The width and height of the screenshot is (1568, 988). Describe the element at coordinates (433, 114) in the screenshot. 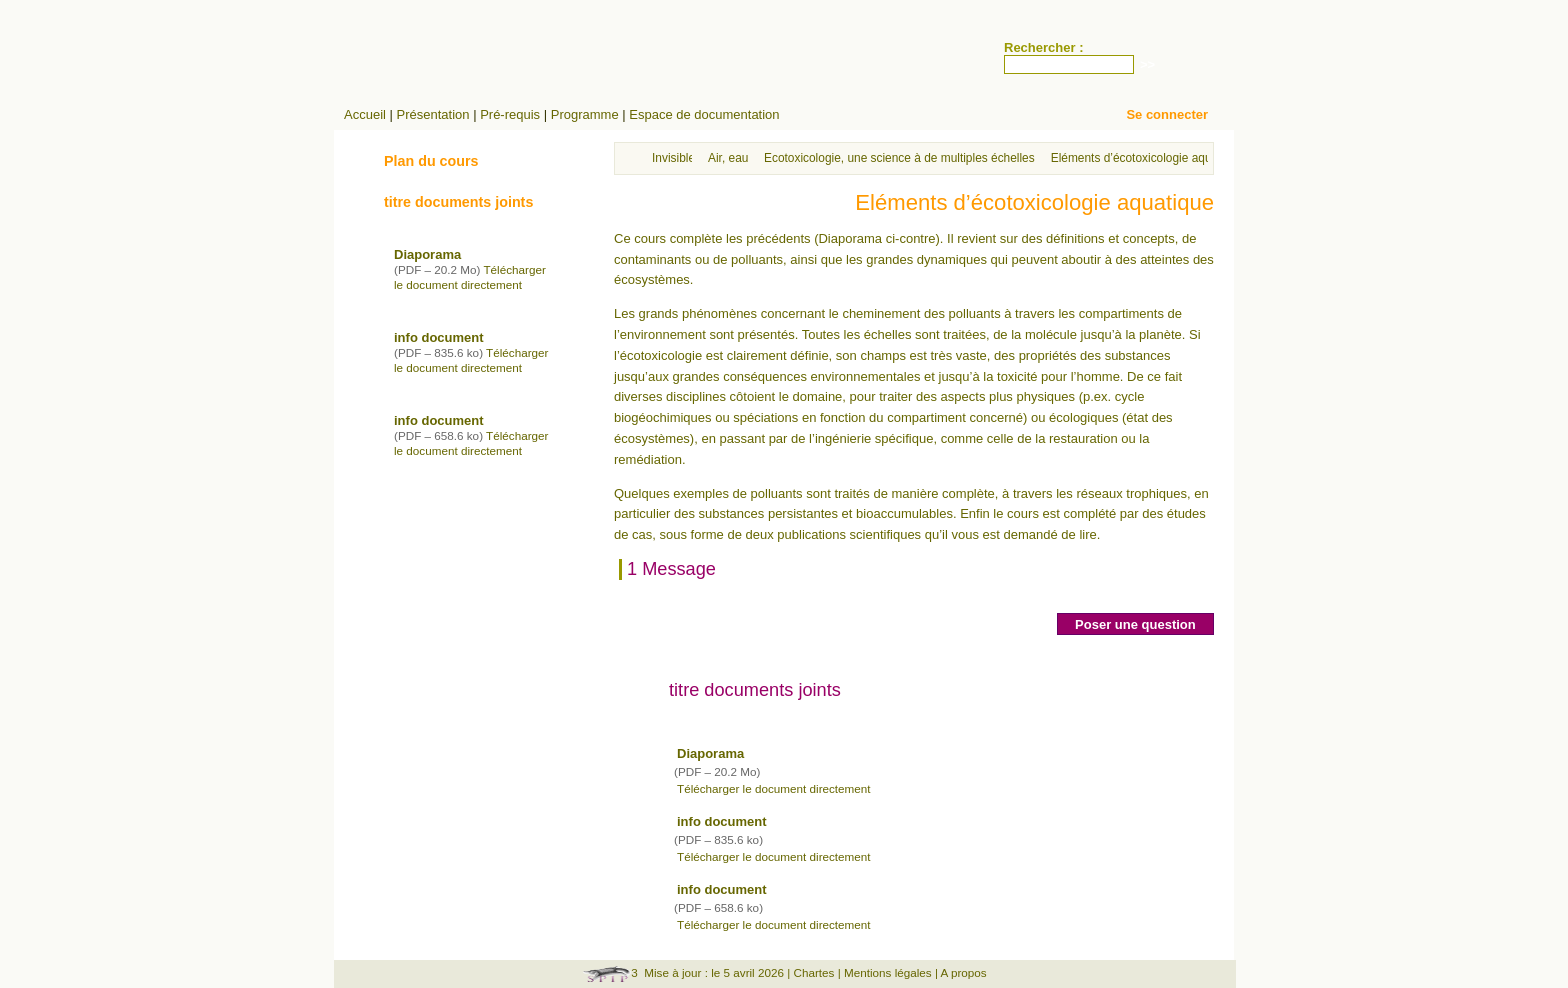

I see `Présentation` at that location.